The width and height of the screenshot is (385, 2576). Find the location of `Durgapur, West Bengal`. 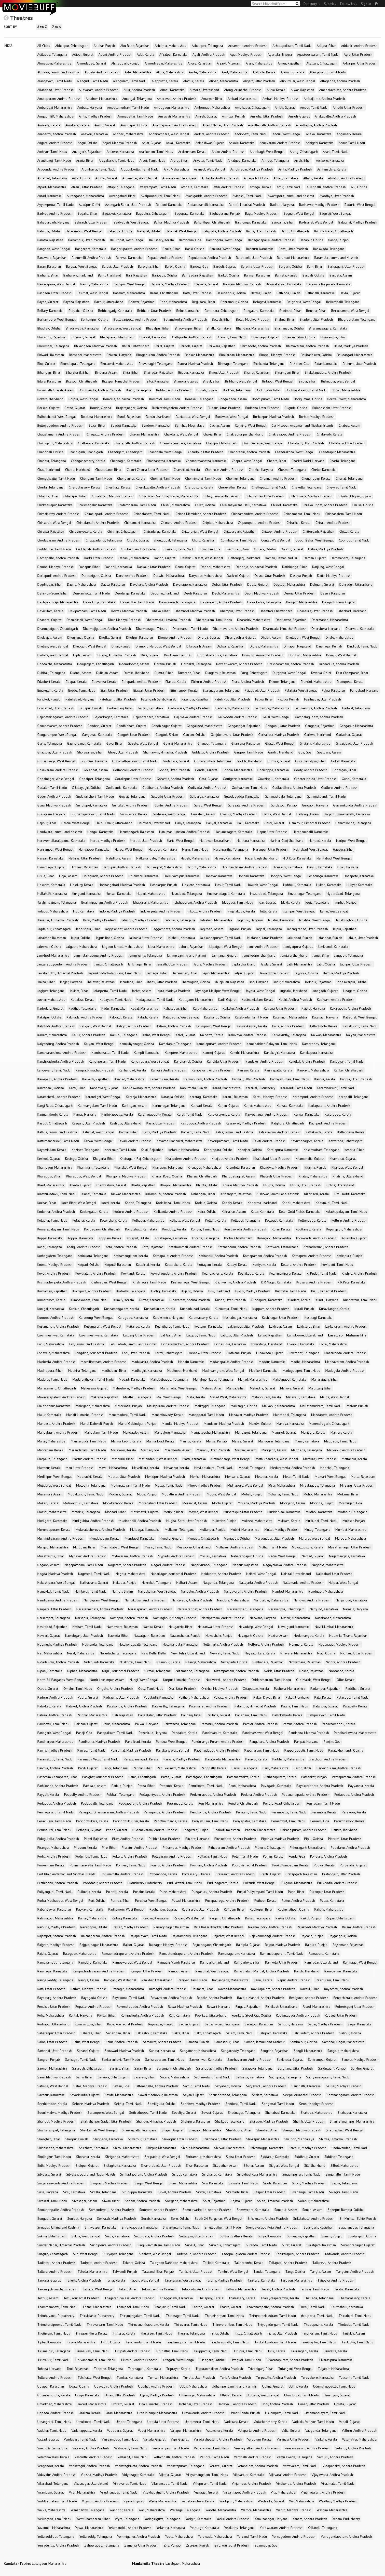

Durgapur, West Bengal is located at coordinates (289, 673).